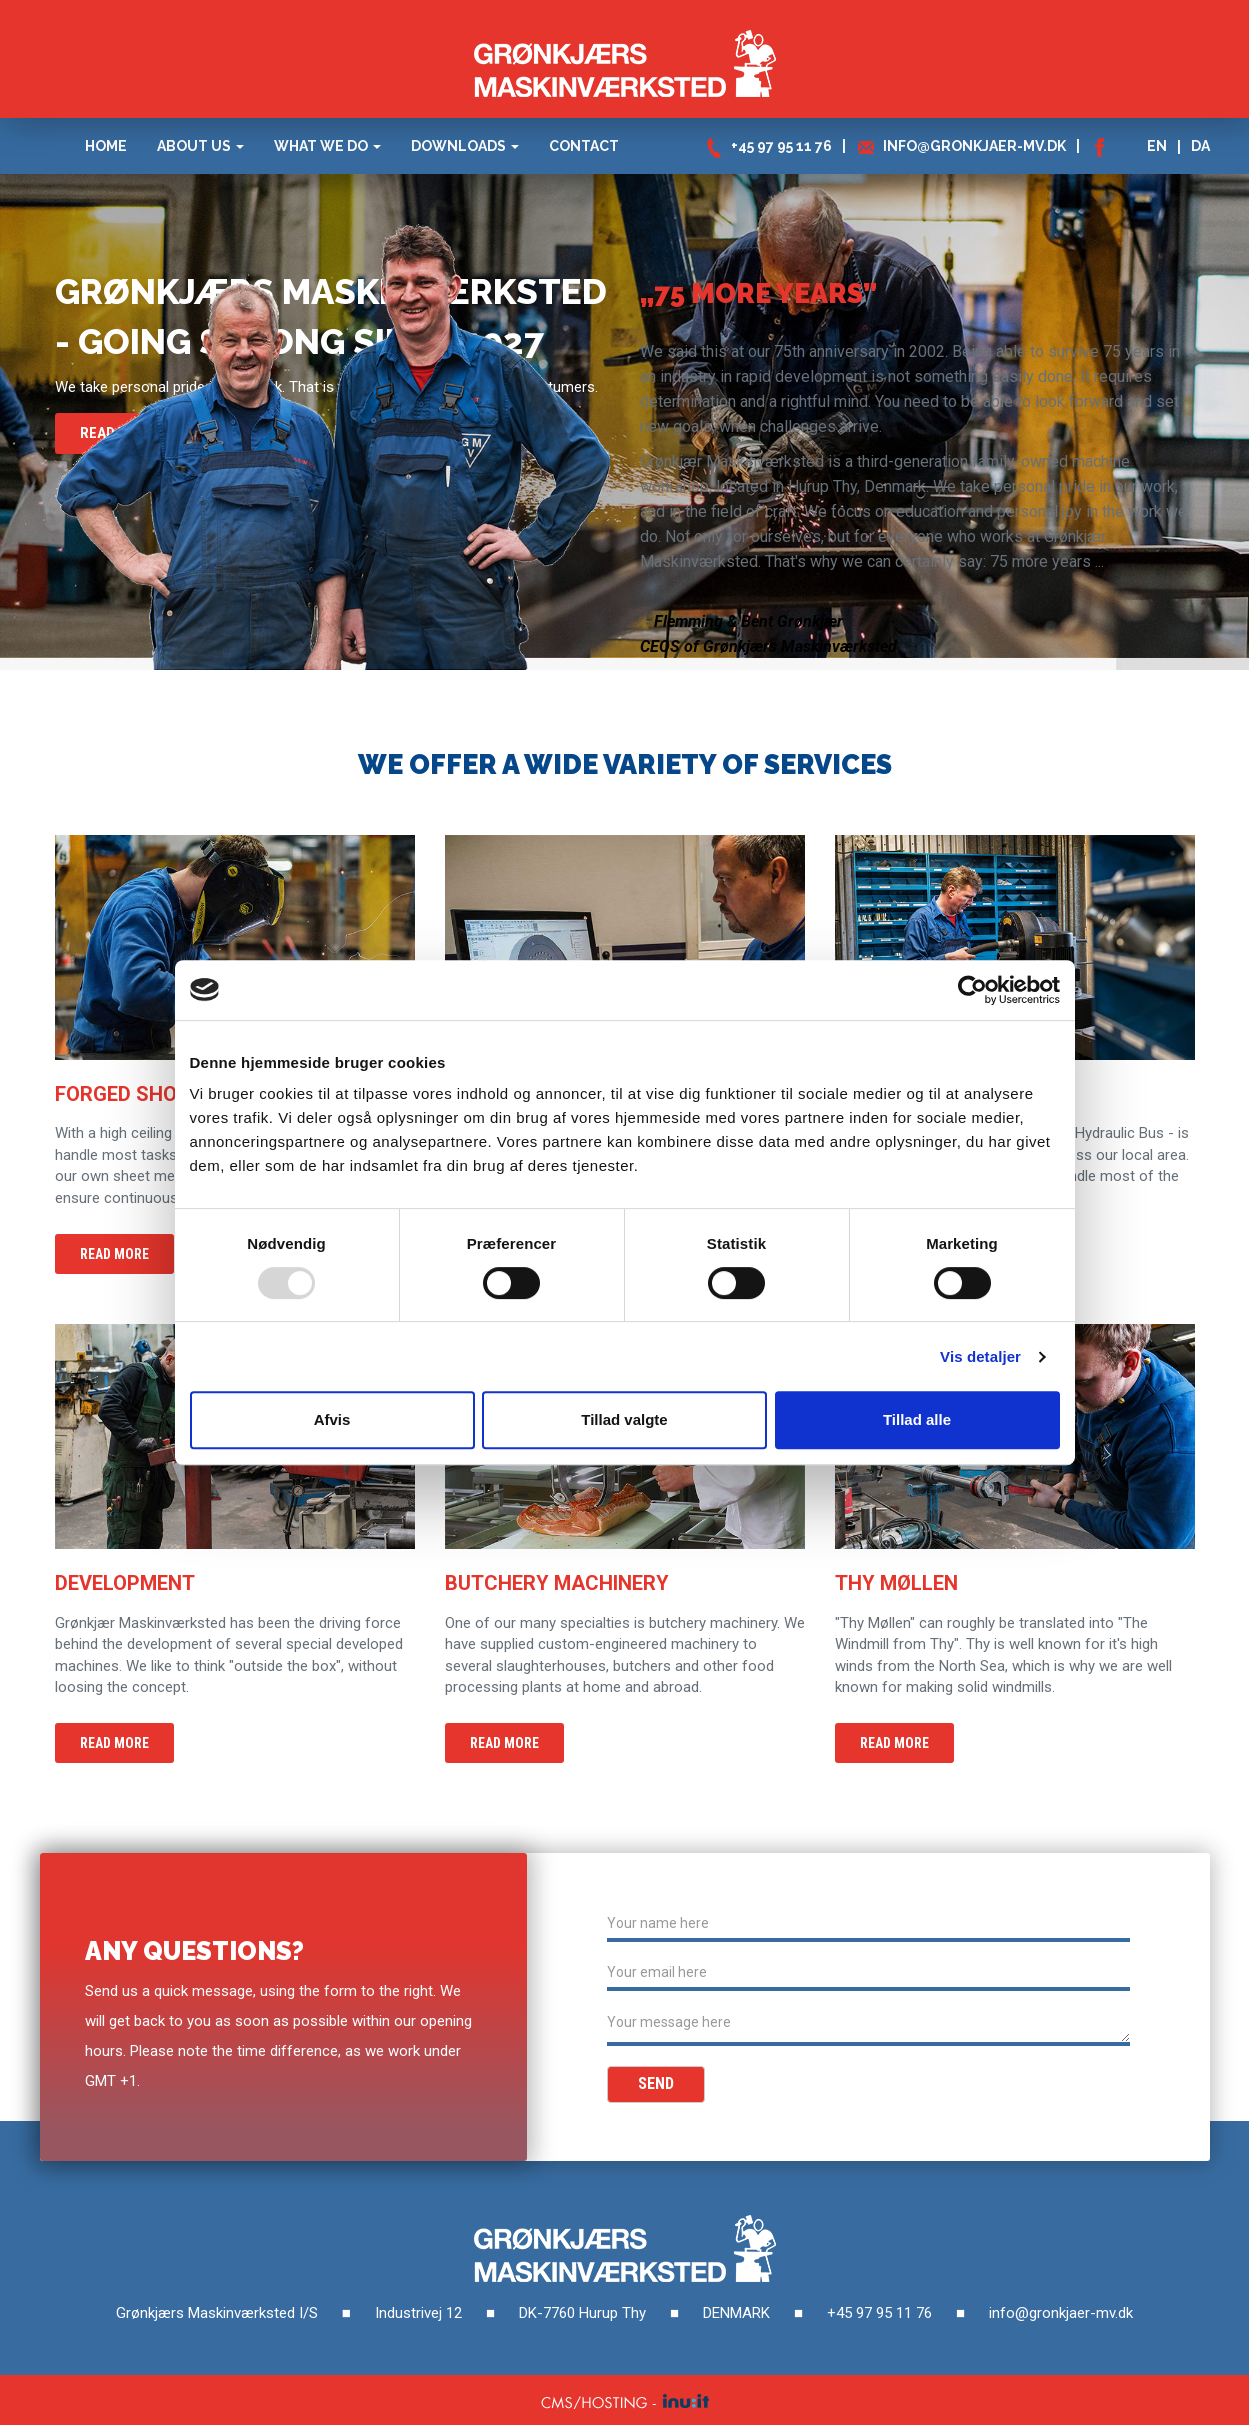 This screenshot has height=2425, width=1249. I want to click on Read more, so click(114, 1254).